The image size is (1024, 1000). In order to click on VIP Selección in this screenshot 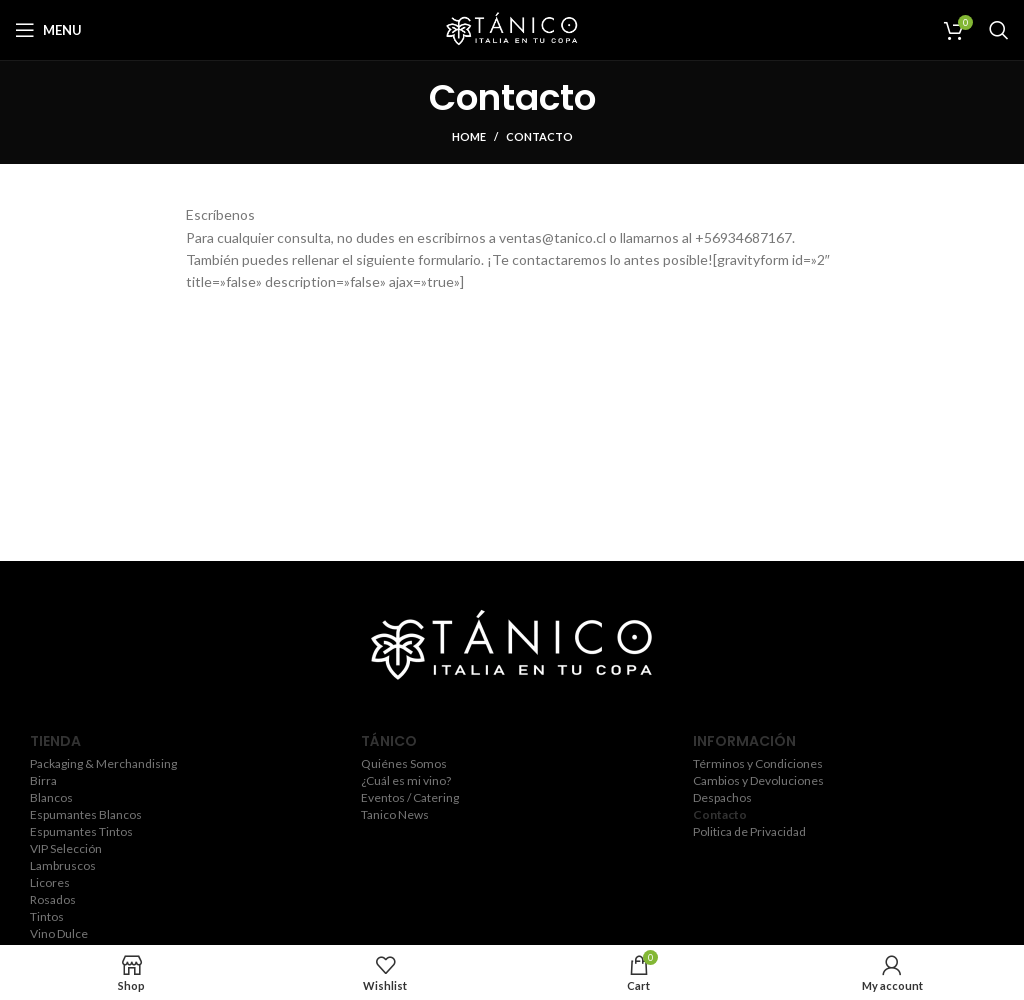, I will do `click(66, 849)`.